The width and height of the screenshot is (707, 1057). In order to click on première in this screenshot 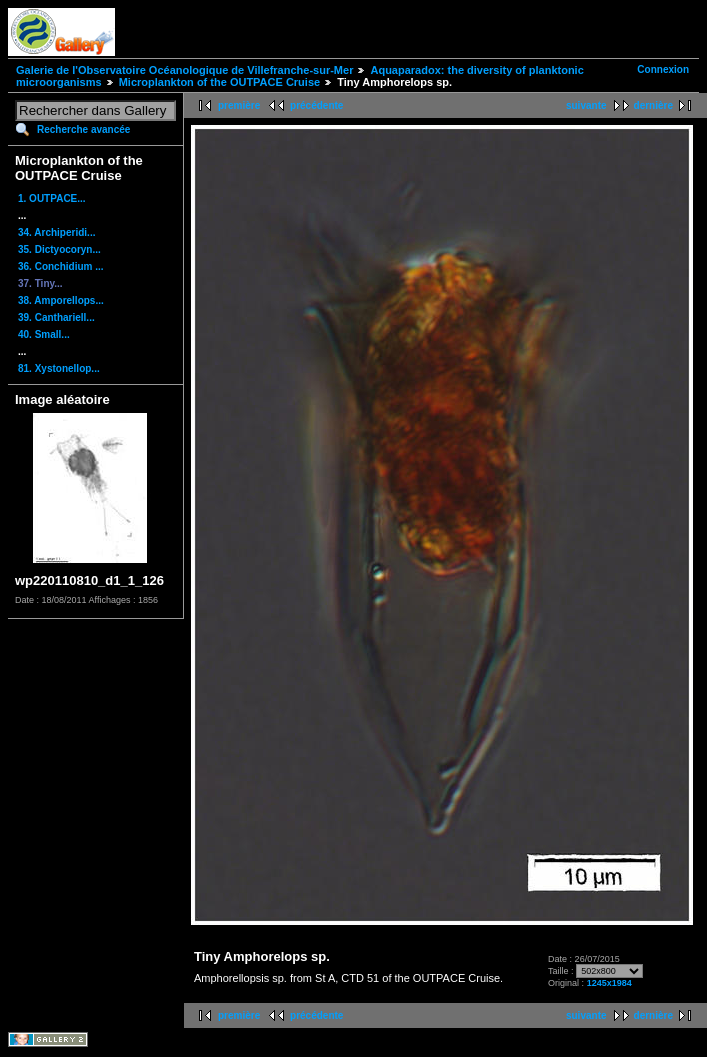, I will do `click(239, 105)`.